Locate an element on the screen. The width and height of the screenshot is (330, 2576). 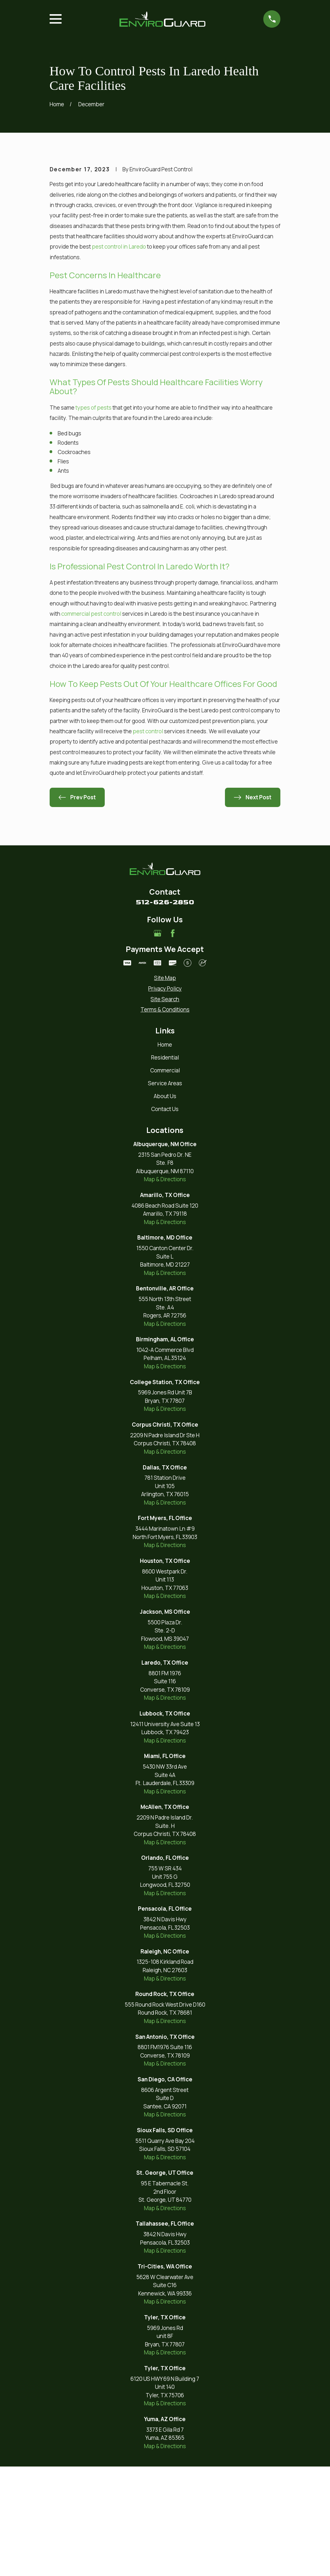
Map & Directions is located at coordinates (165, 1288).